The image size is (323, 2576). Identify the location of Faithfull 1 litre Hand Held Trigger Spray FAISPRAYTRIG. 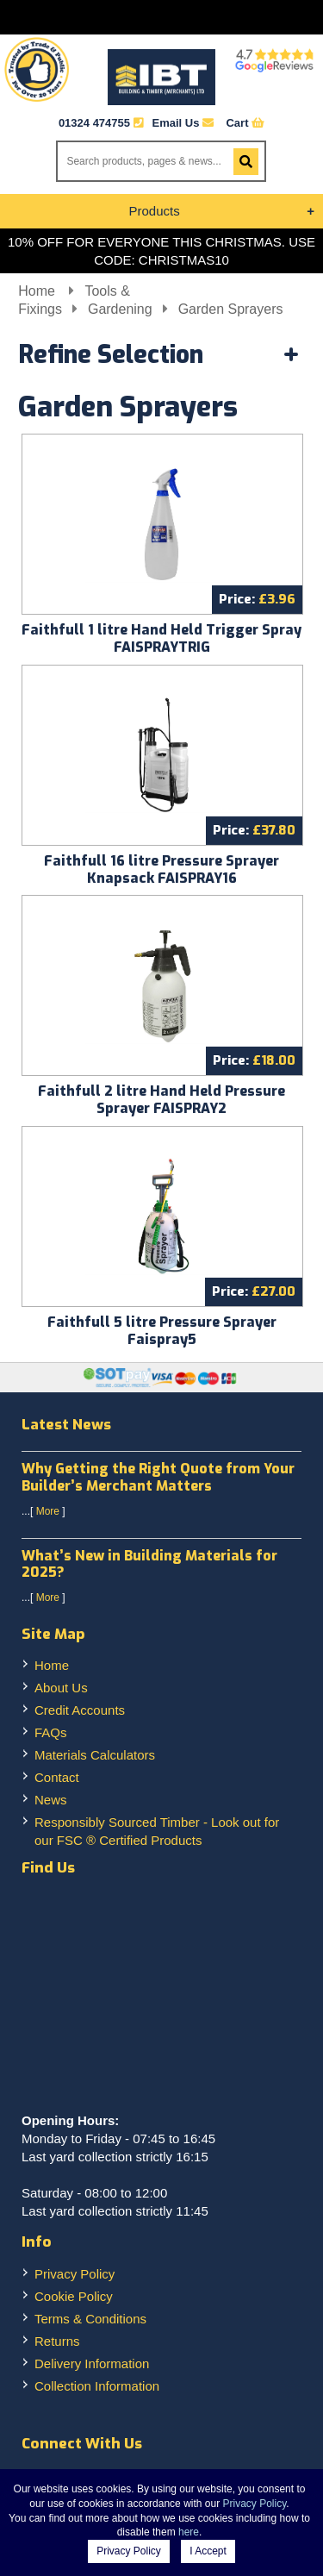
(161, 638).